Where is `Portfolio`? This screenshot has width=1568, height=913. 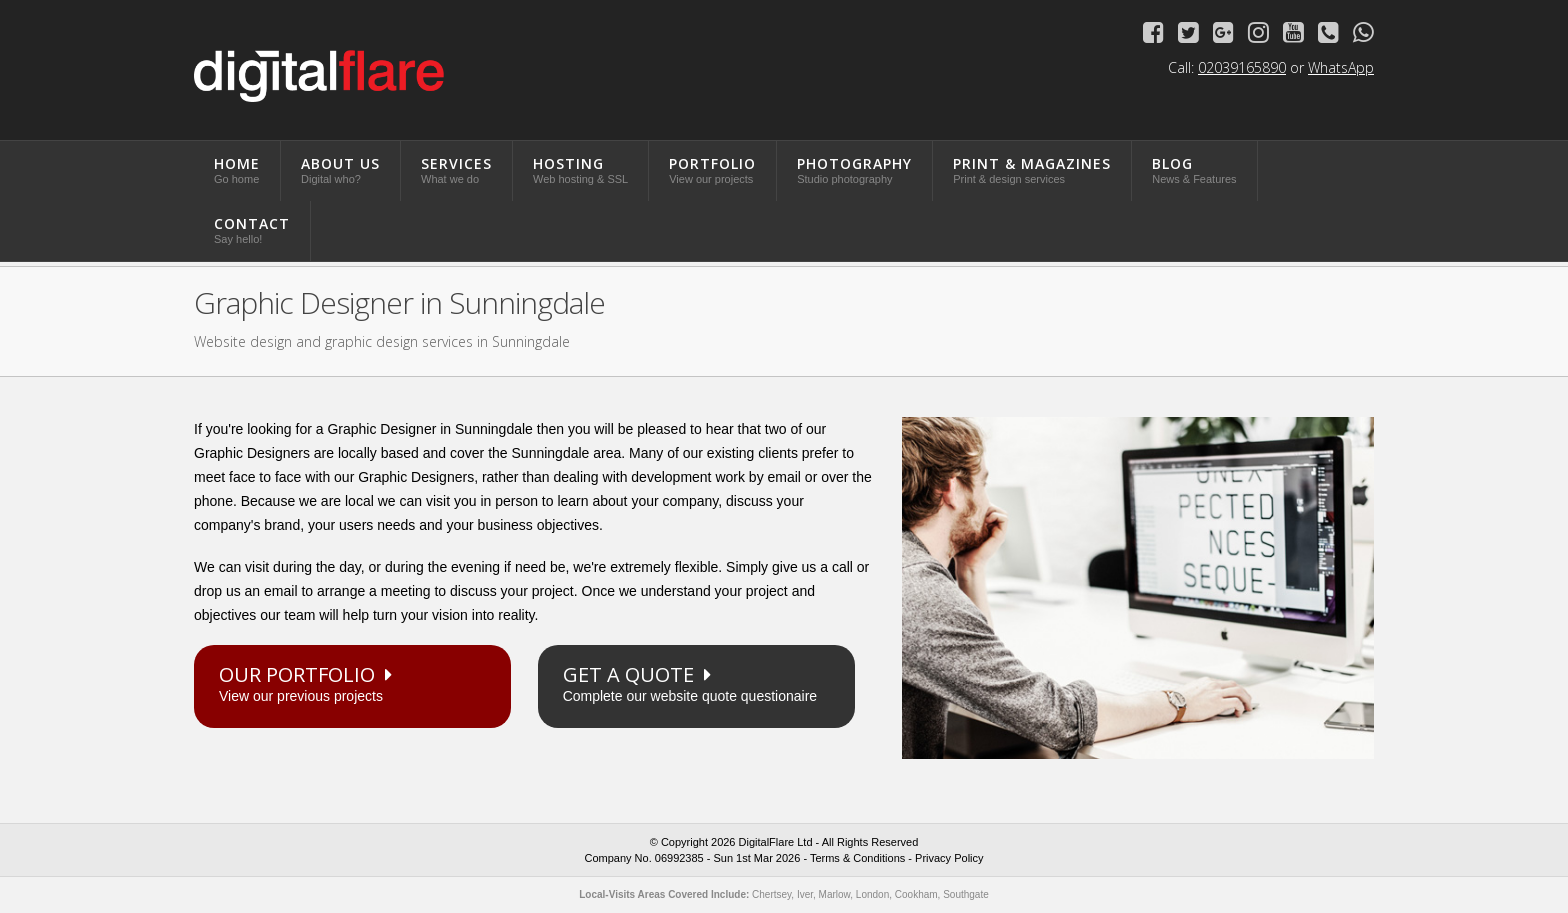
Portfolio is located at coordinates (712, 169).